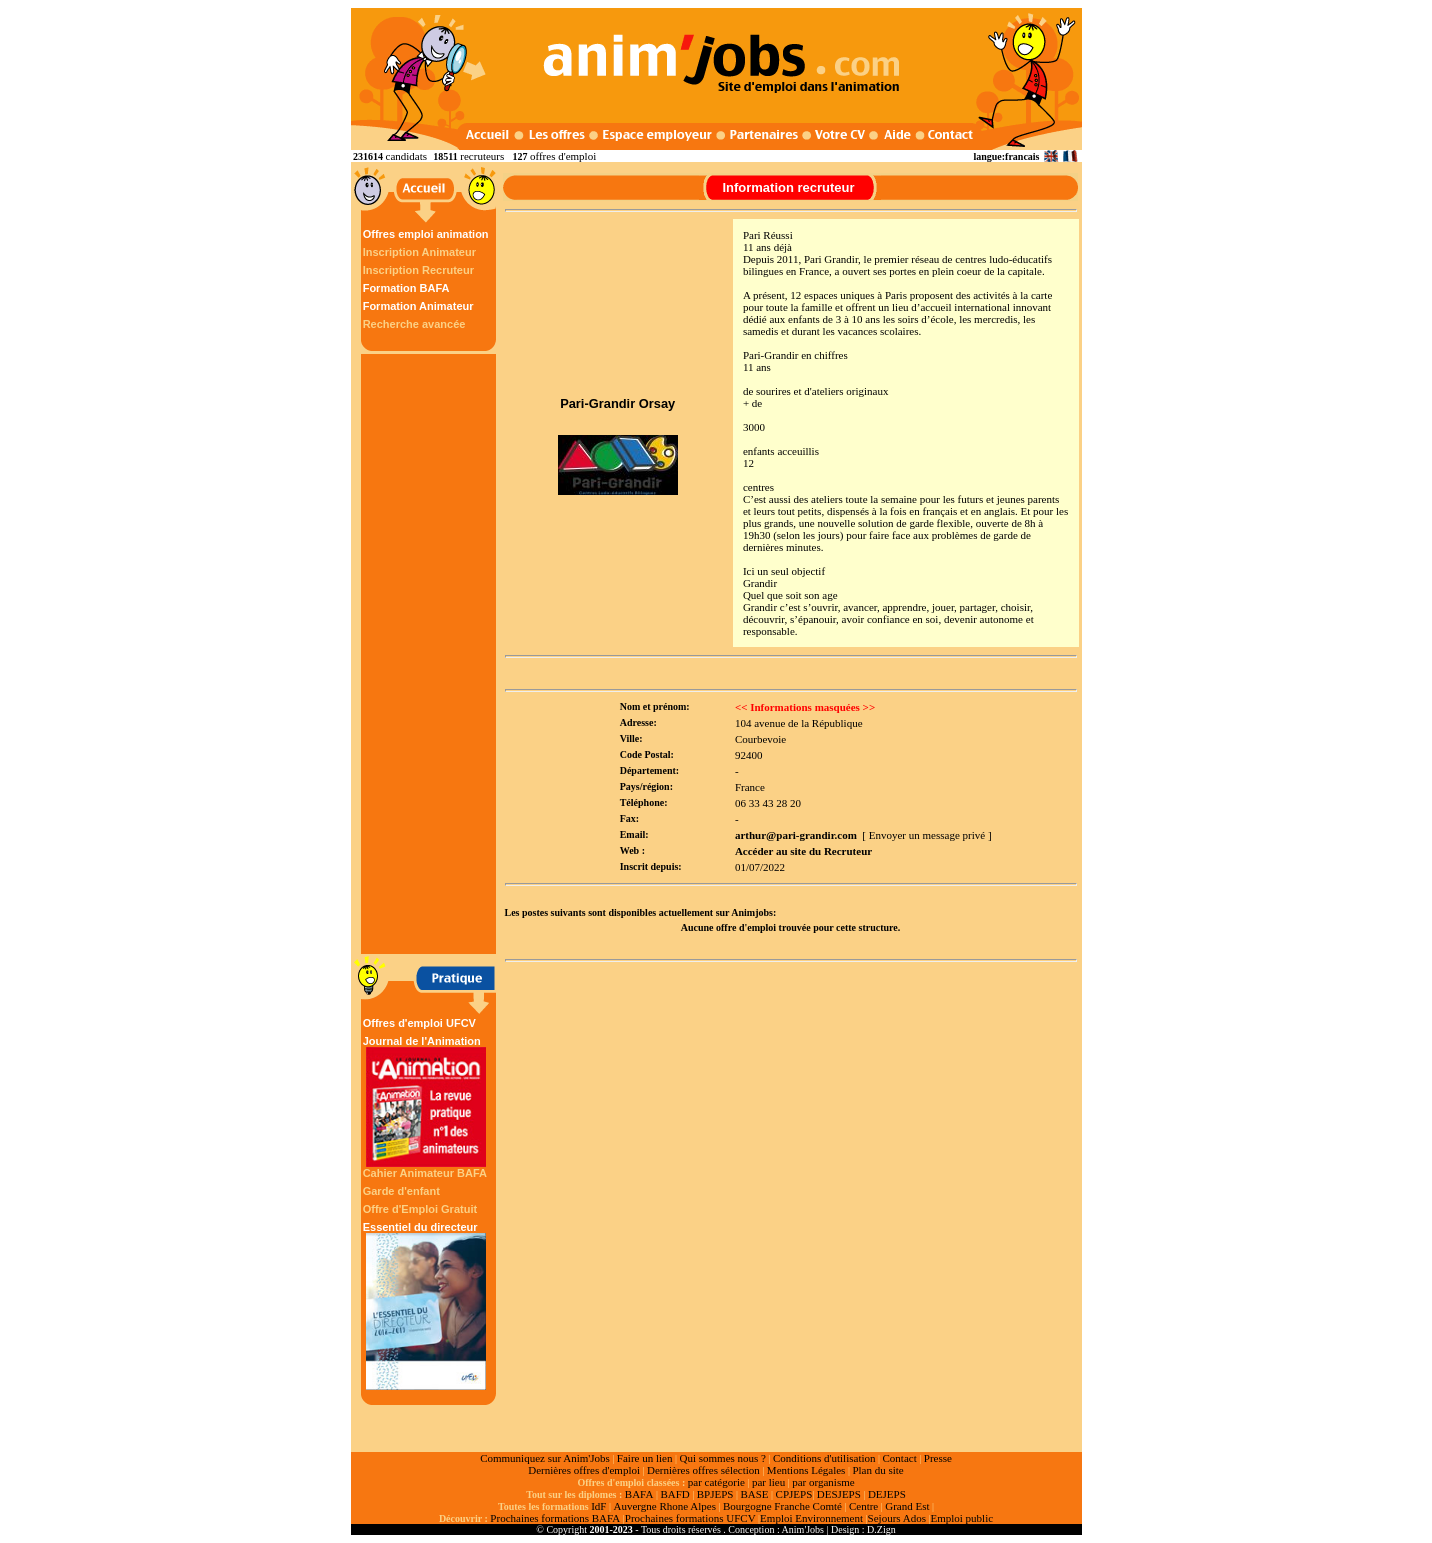 The height and width of the screenshot is (1543, 1432). Describe the element at coordinates (674, 1494) in the screenshot. I see `BAFD` at that location.